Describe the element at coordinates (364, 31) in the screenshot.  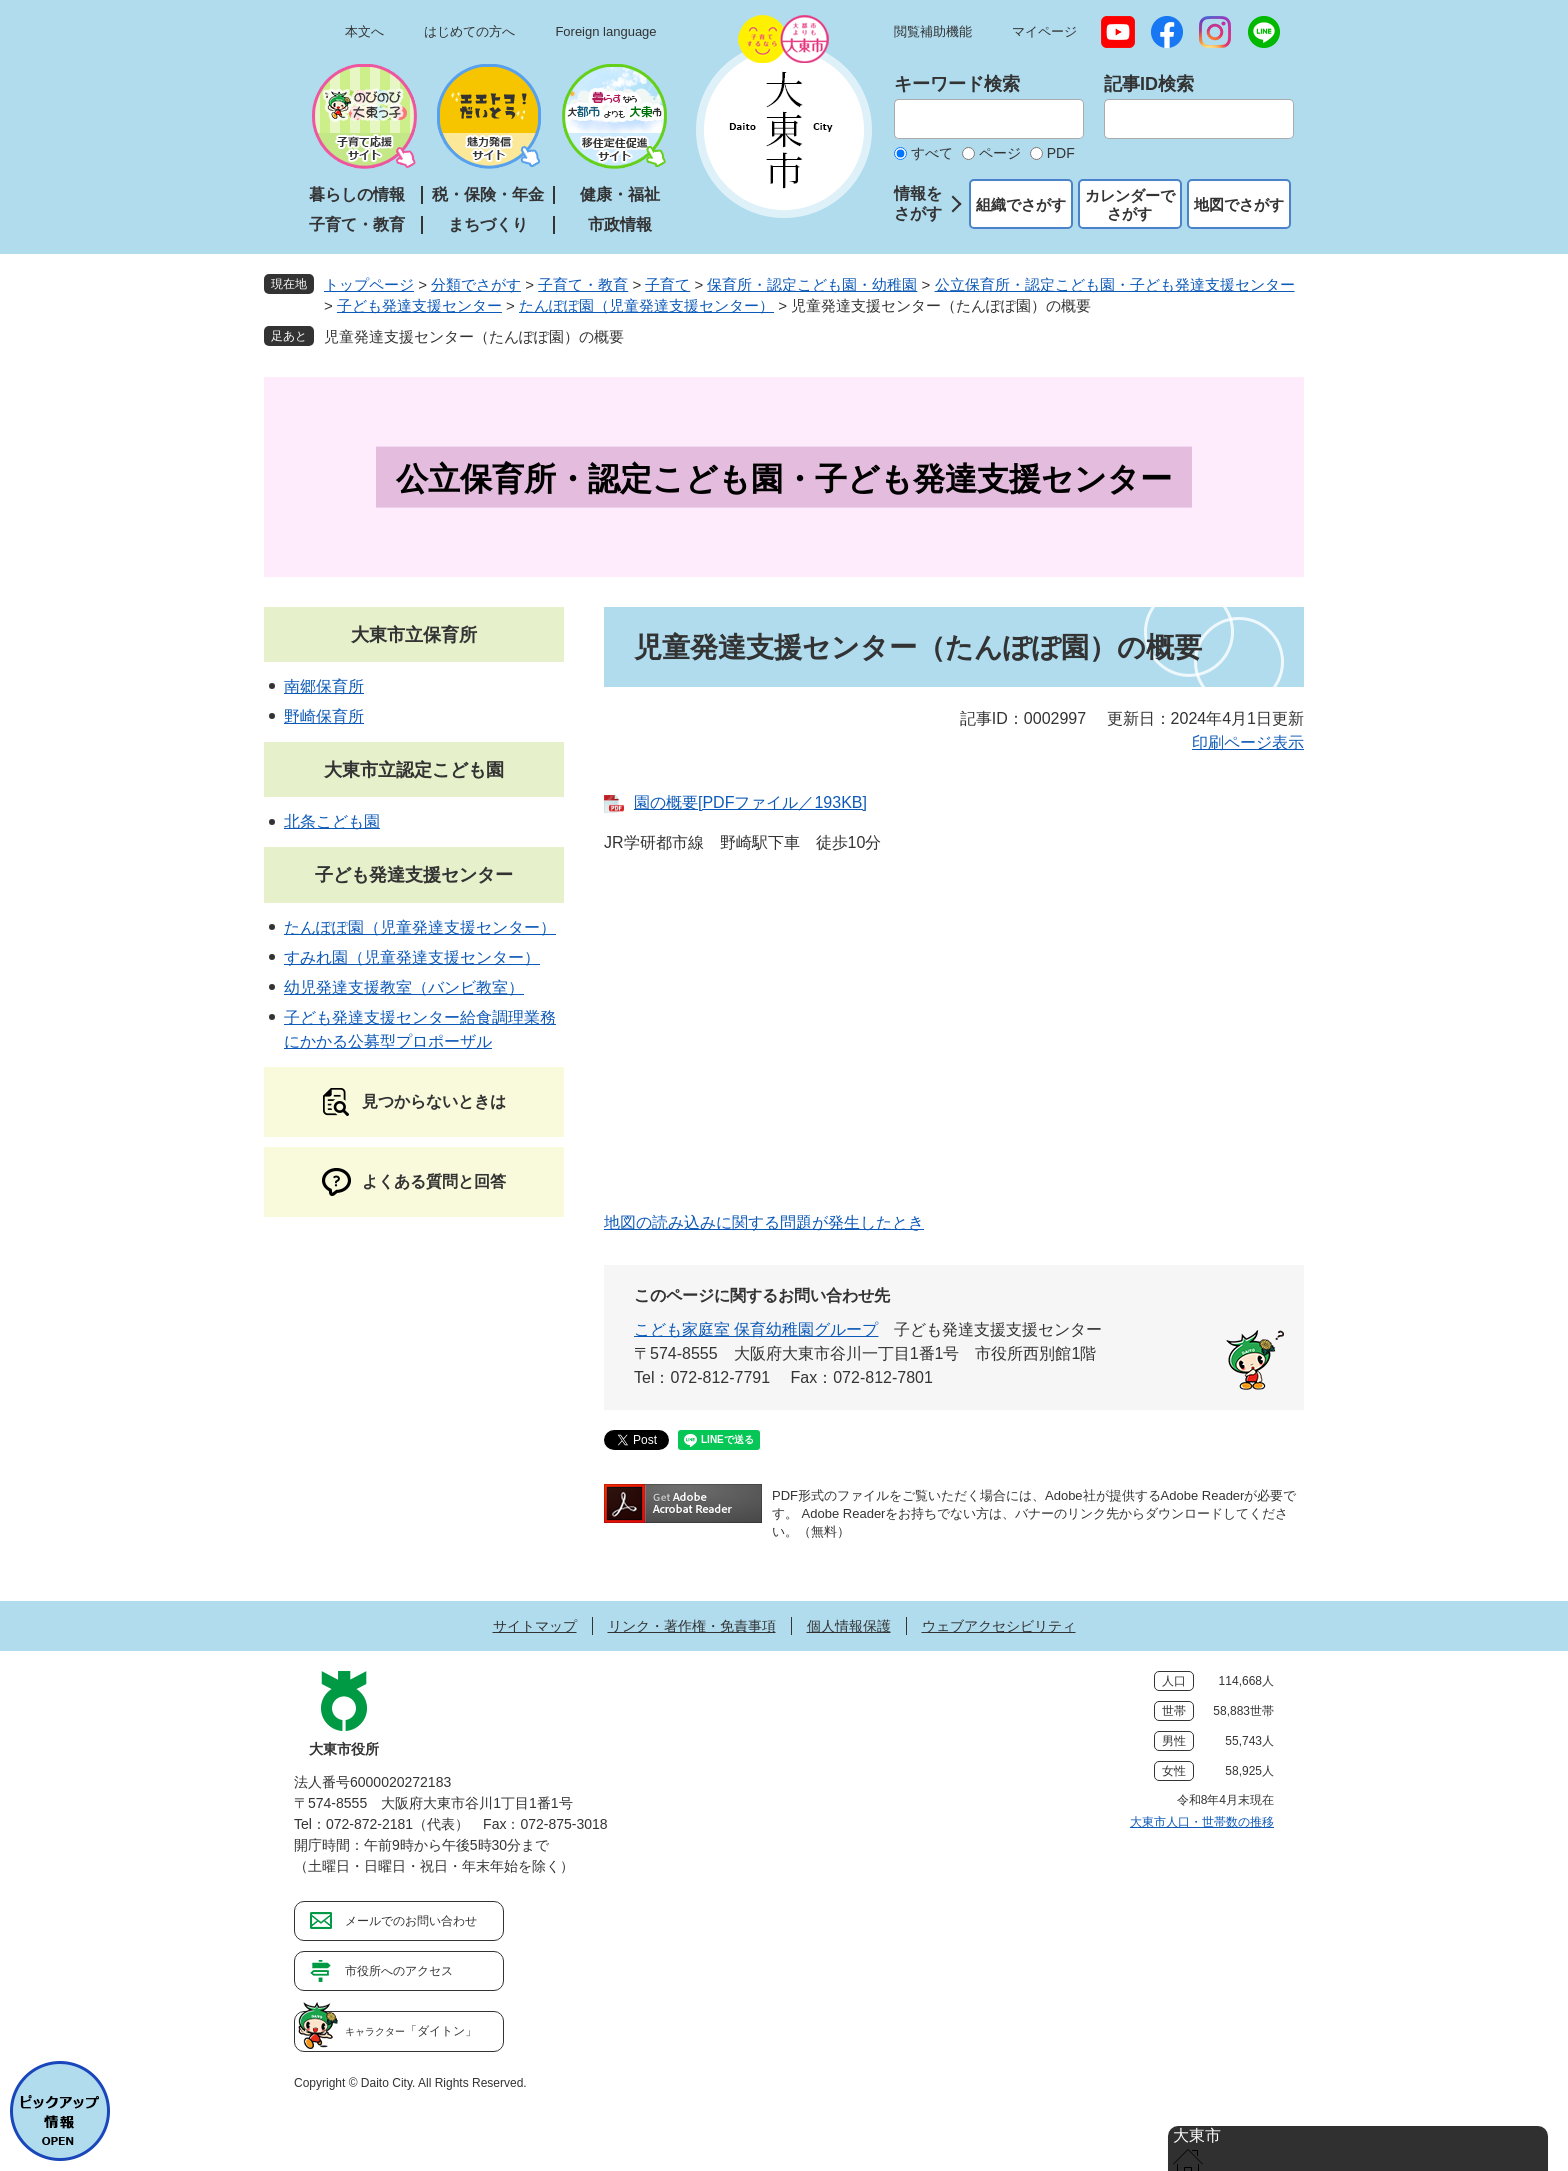
I see `本文へ` at that location.